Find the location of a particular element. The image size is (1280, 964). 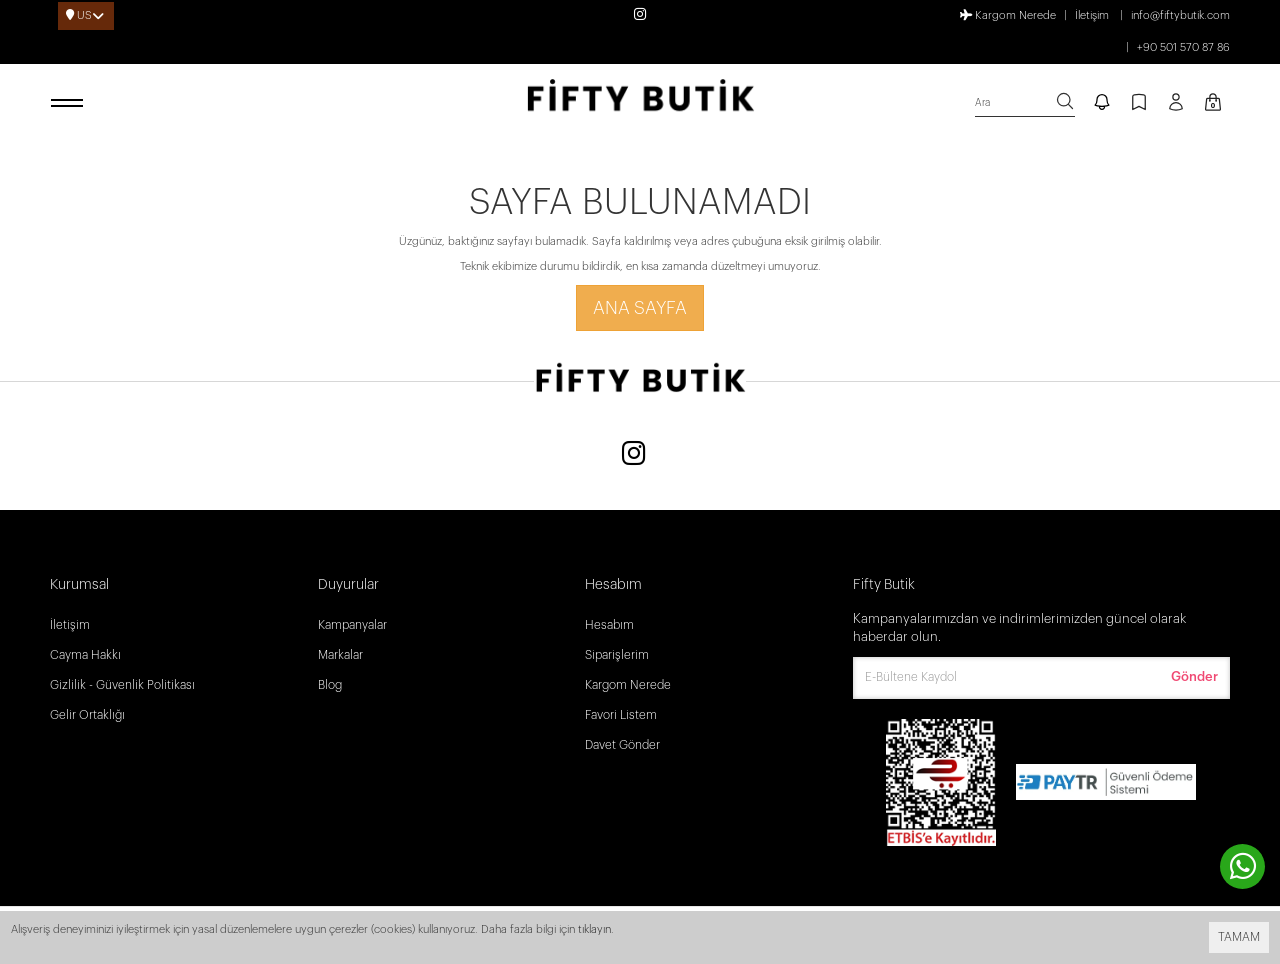

info@fiftybutik.com is located at coordinates (1180, 15).